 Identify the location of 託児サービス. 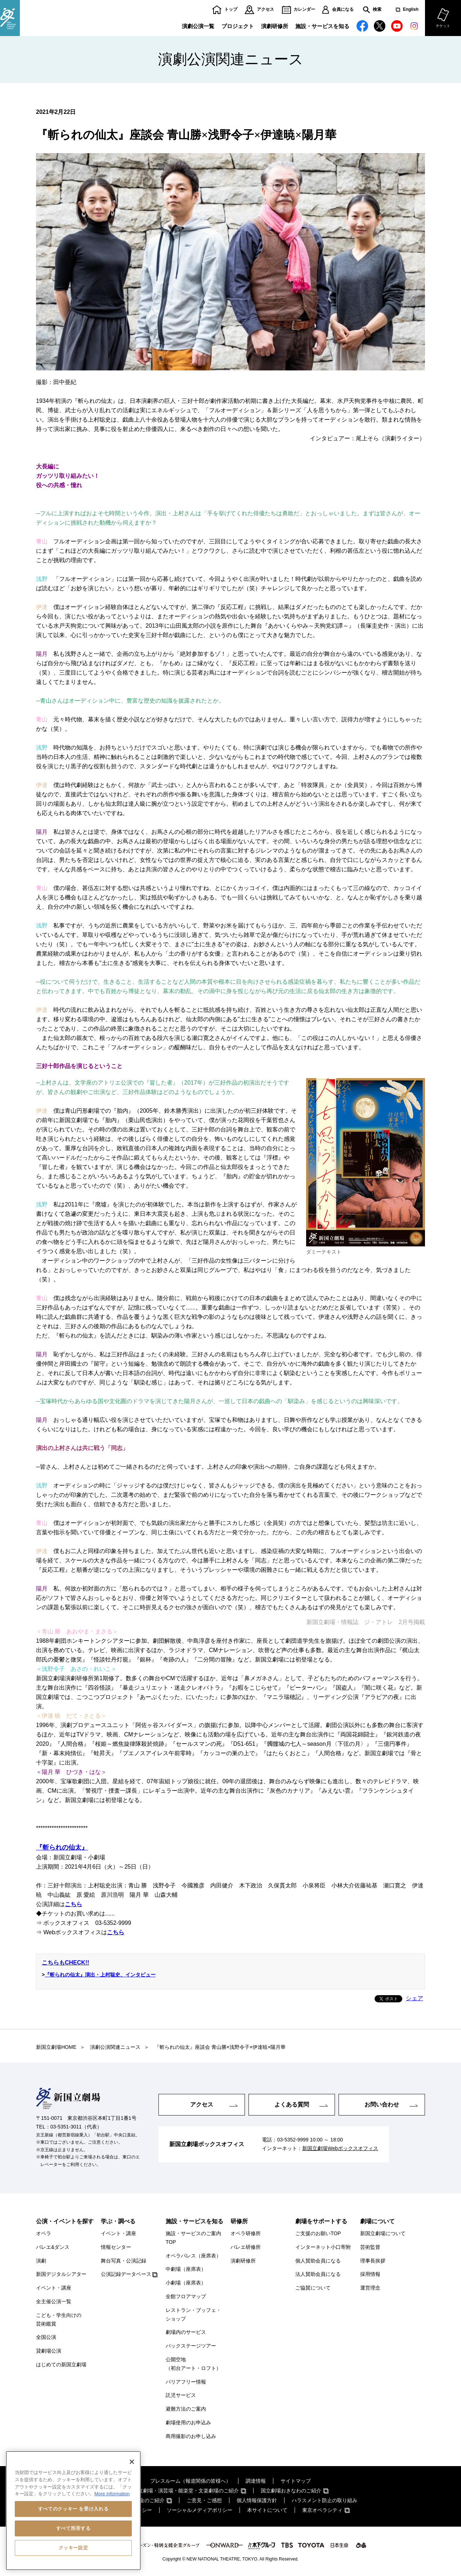
(181, 2395).